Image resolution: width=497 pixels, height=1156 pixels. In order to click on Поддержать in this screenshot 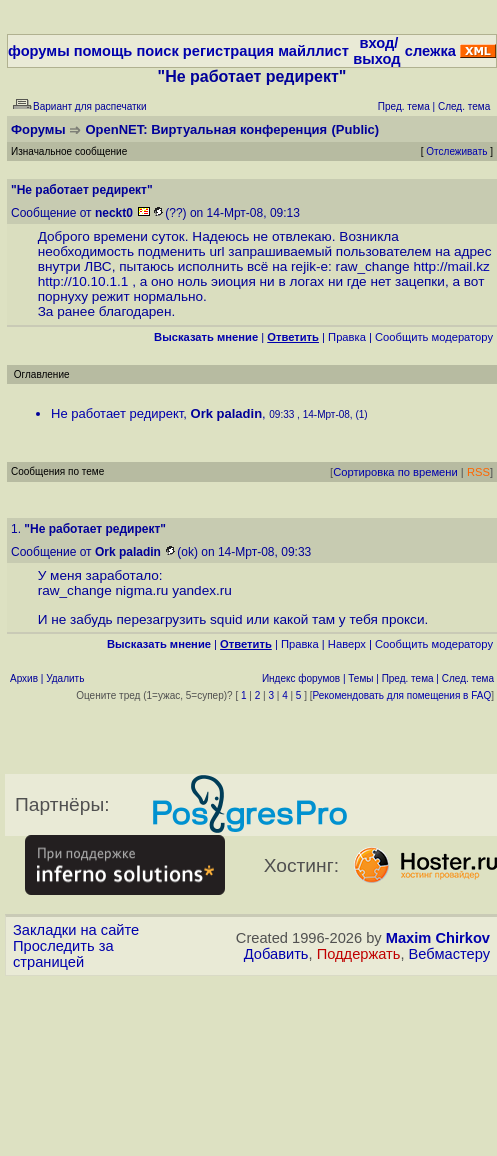, I will do `click(359, 954)`.